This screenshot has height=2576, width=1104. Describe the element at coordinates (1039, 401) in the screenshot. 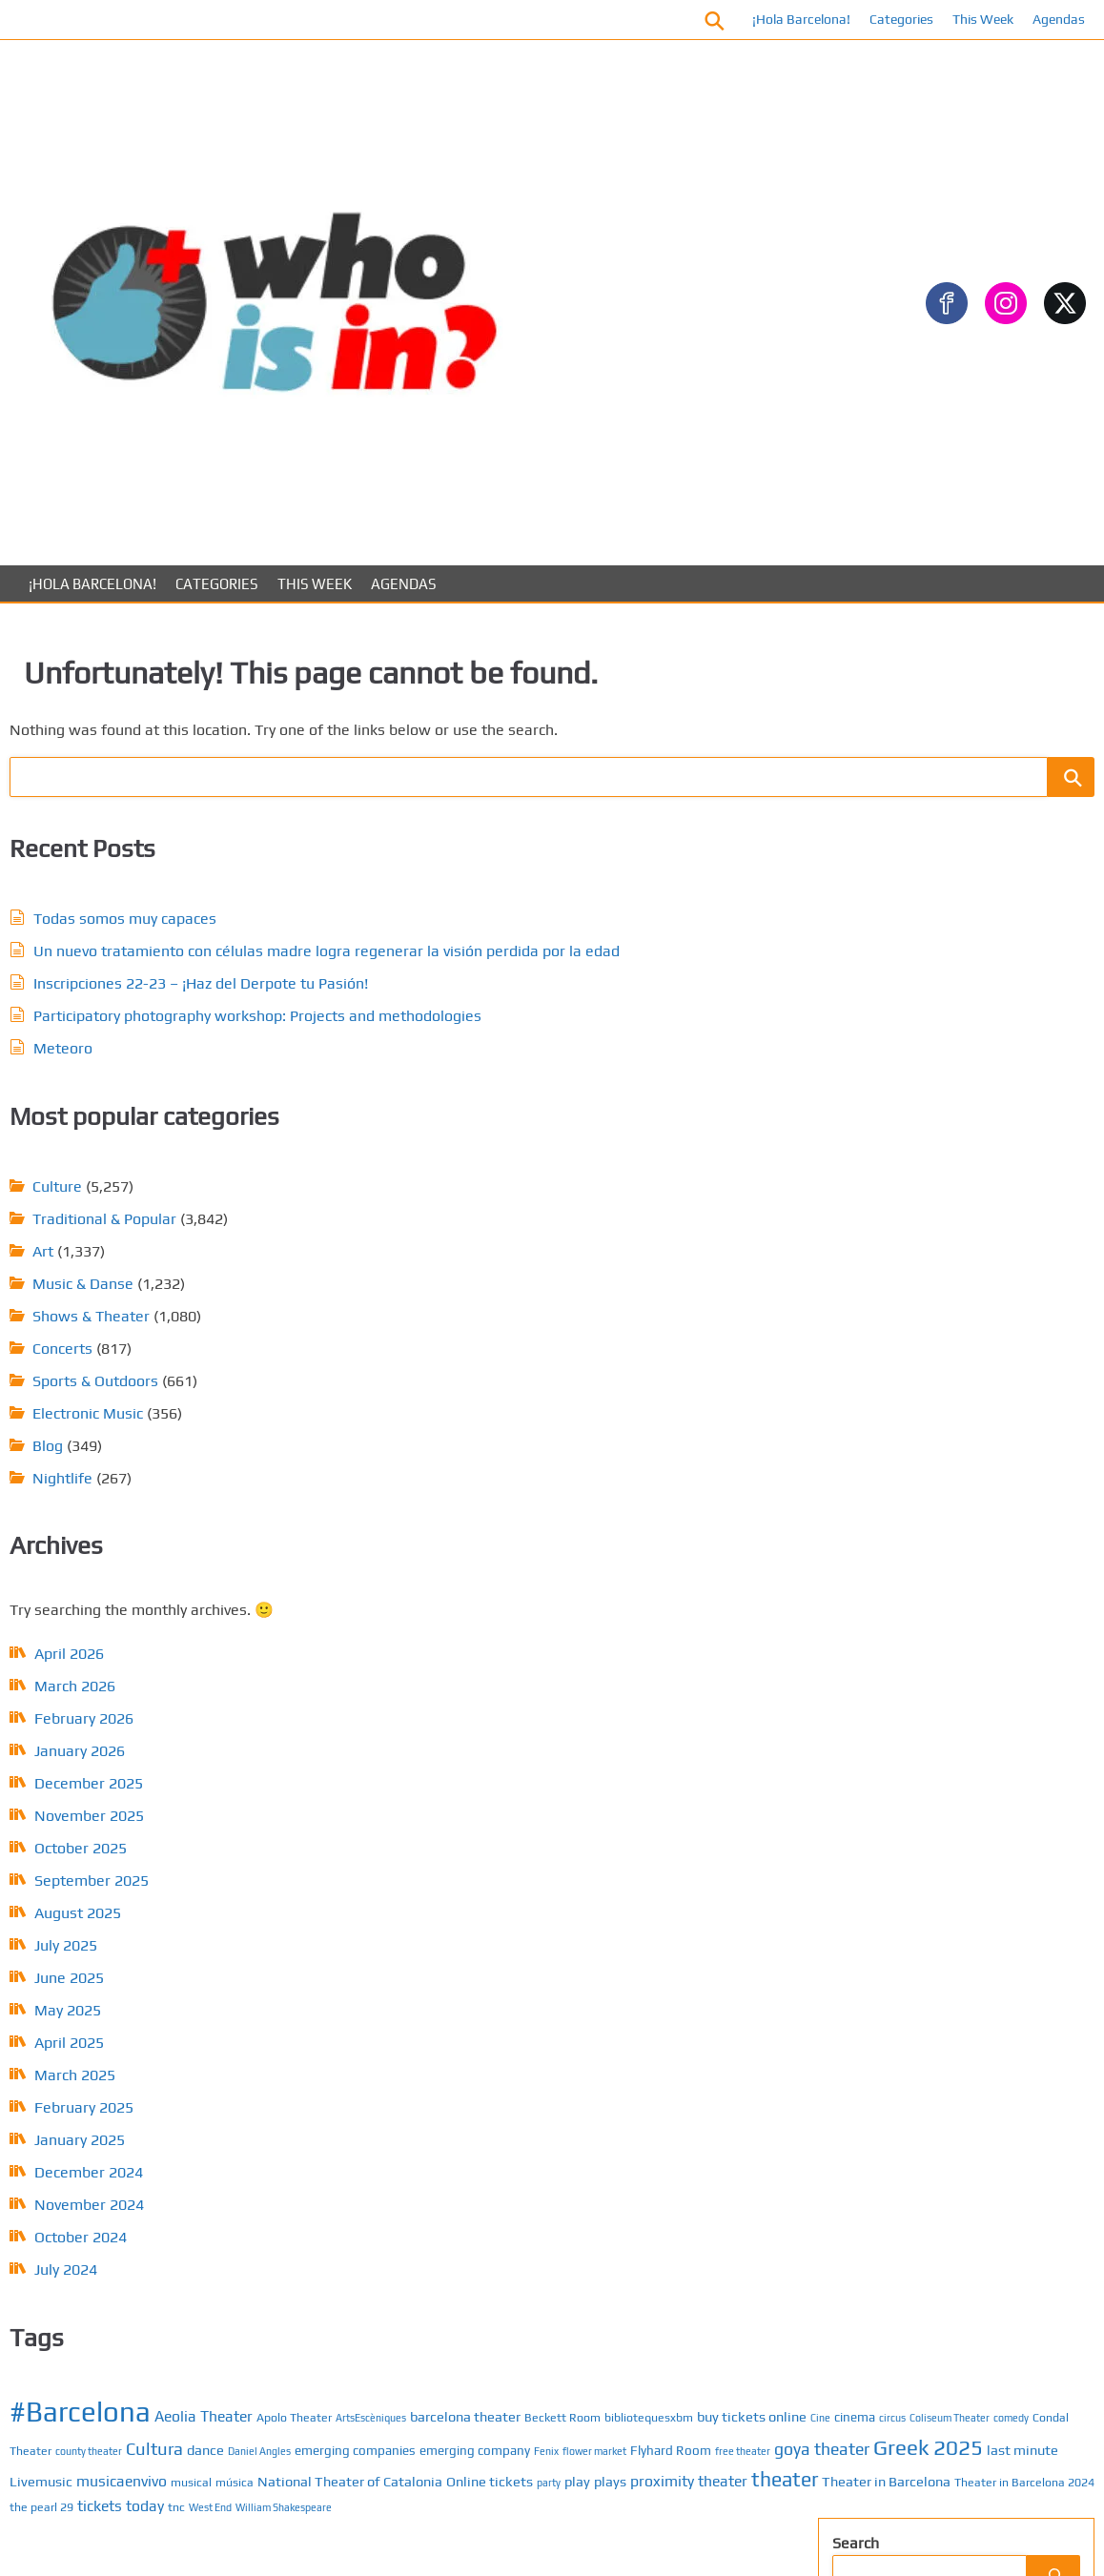

I see `[Search]` at that location.